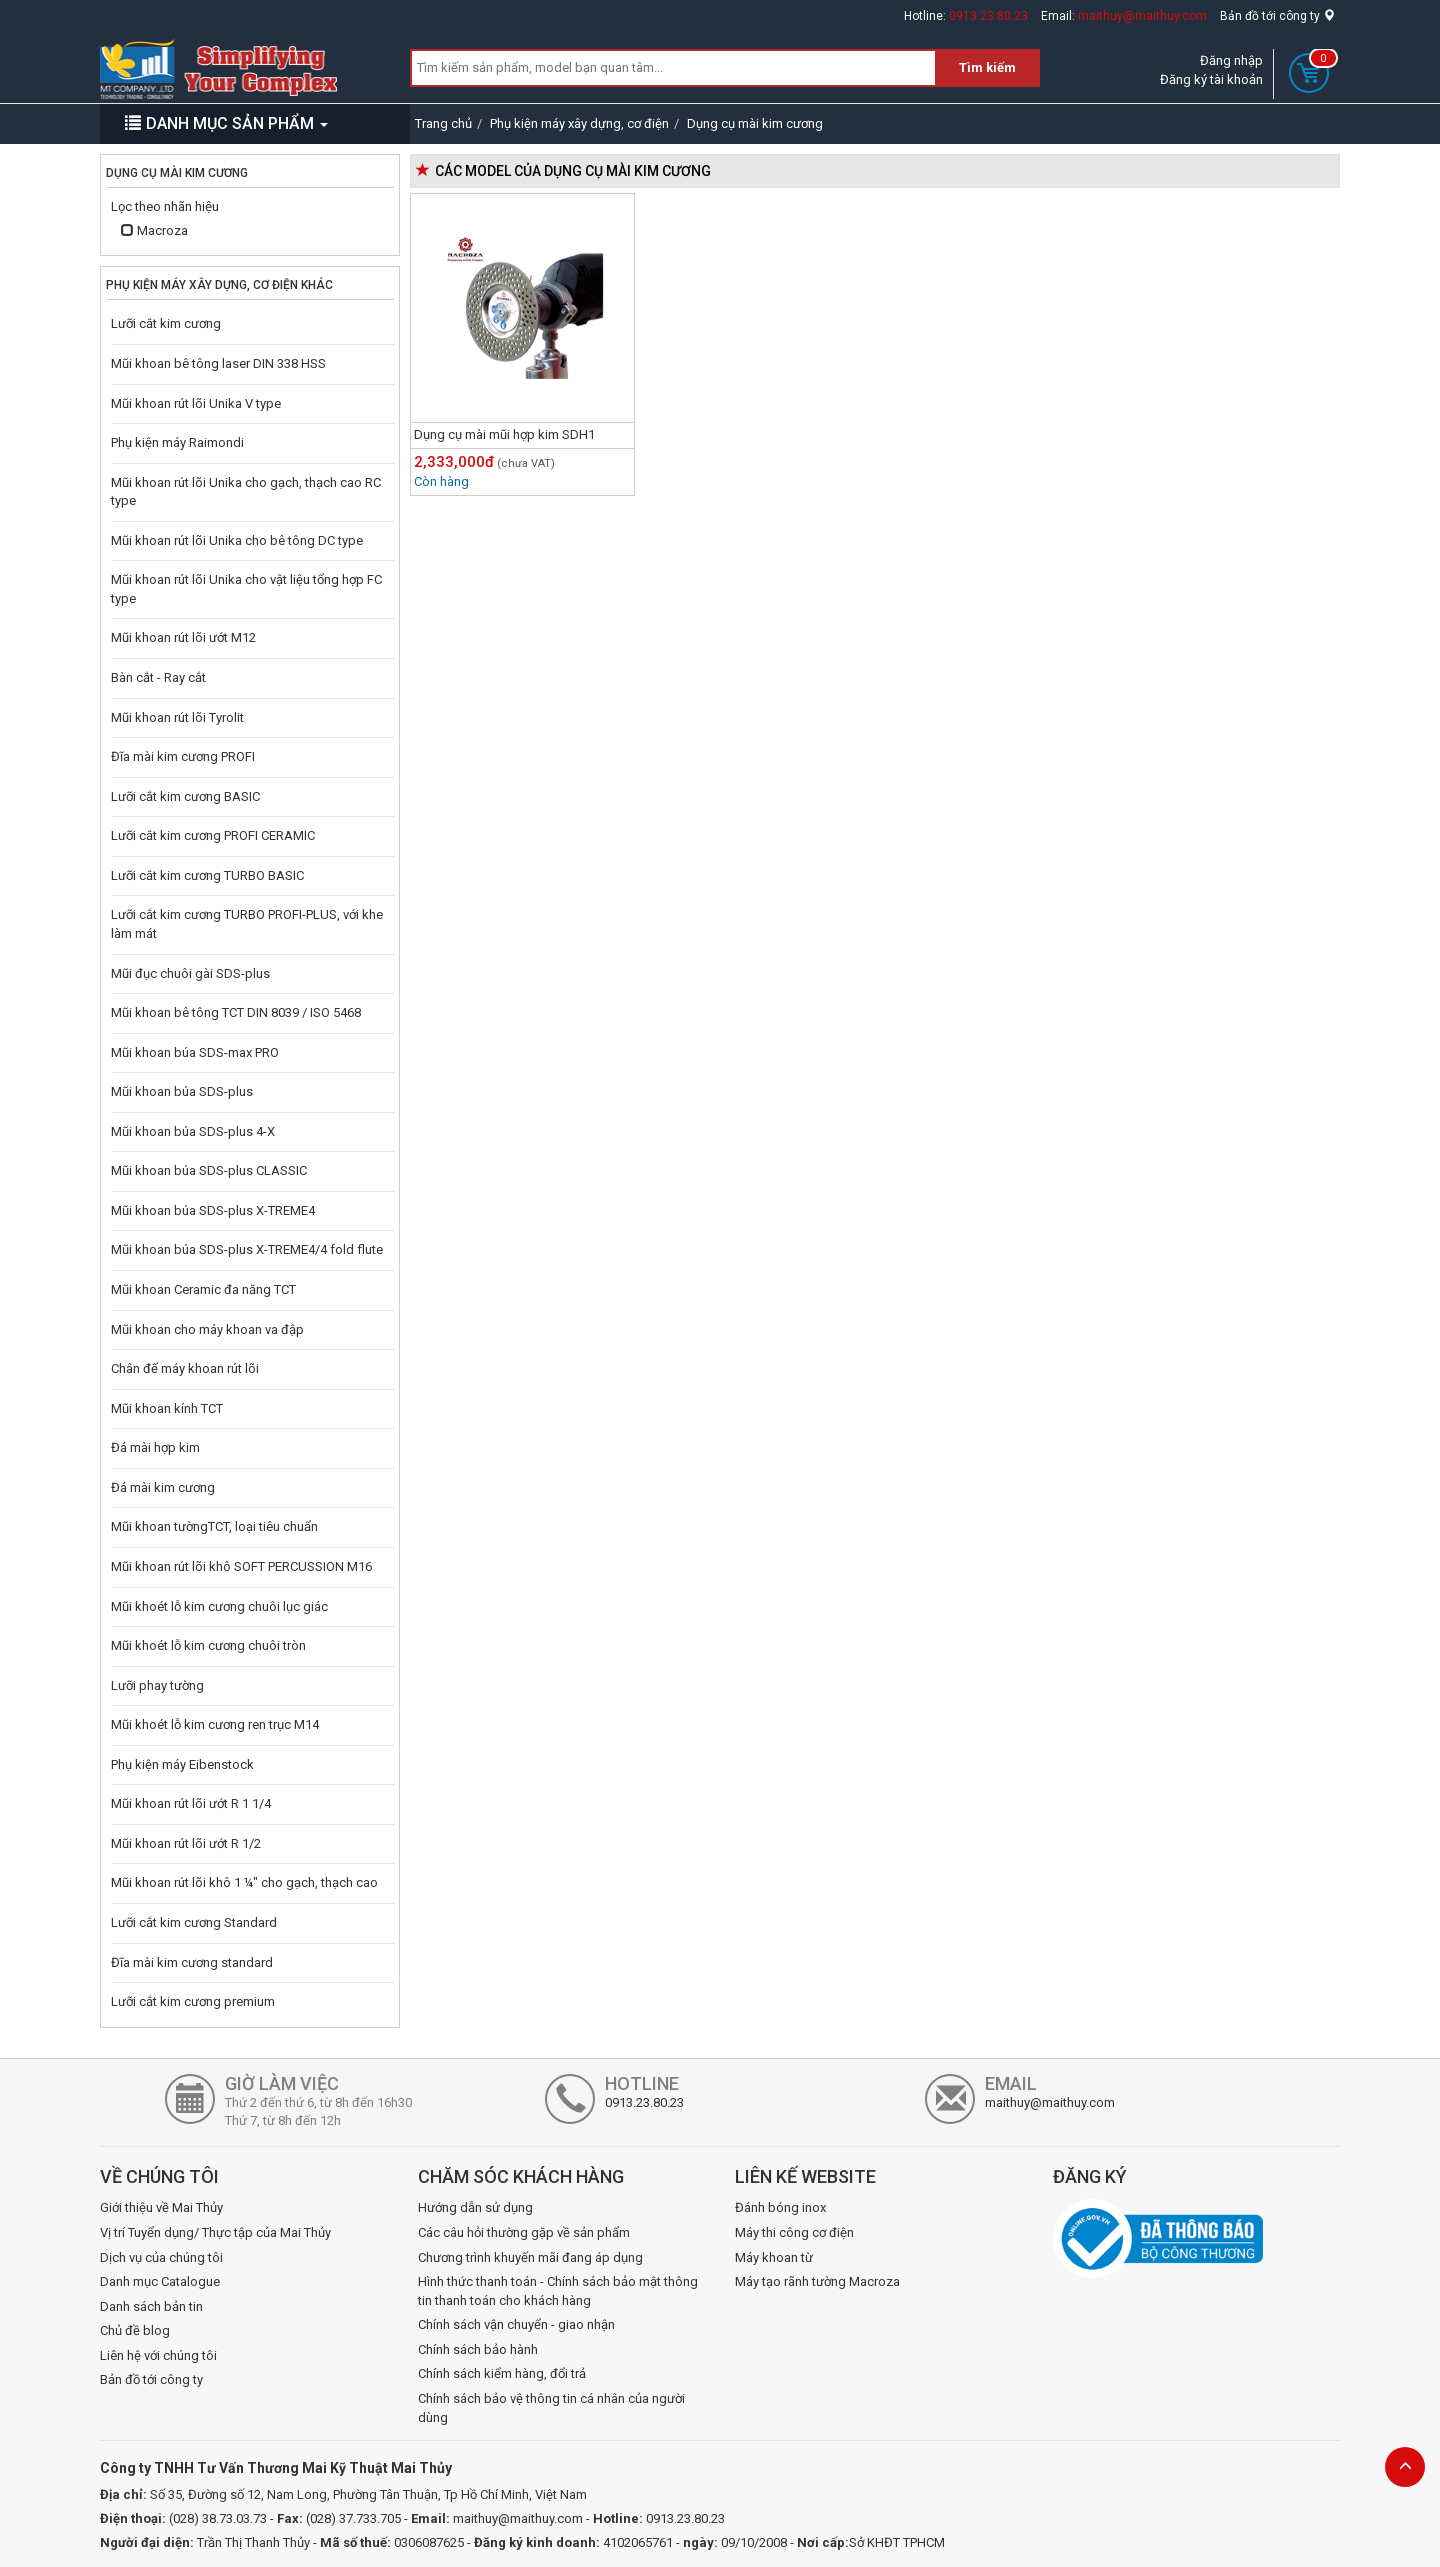  I want to click on maithuy@maithuy.com, so click(1142, 16).